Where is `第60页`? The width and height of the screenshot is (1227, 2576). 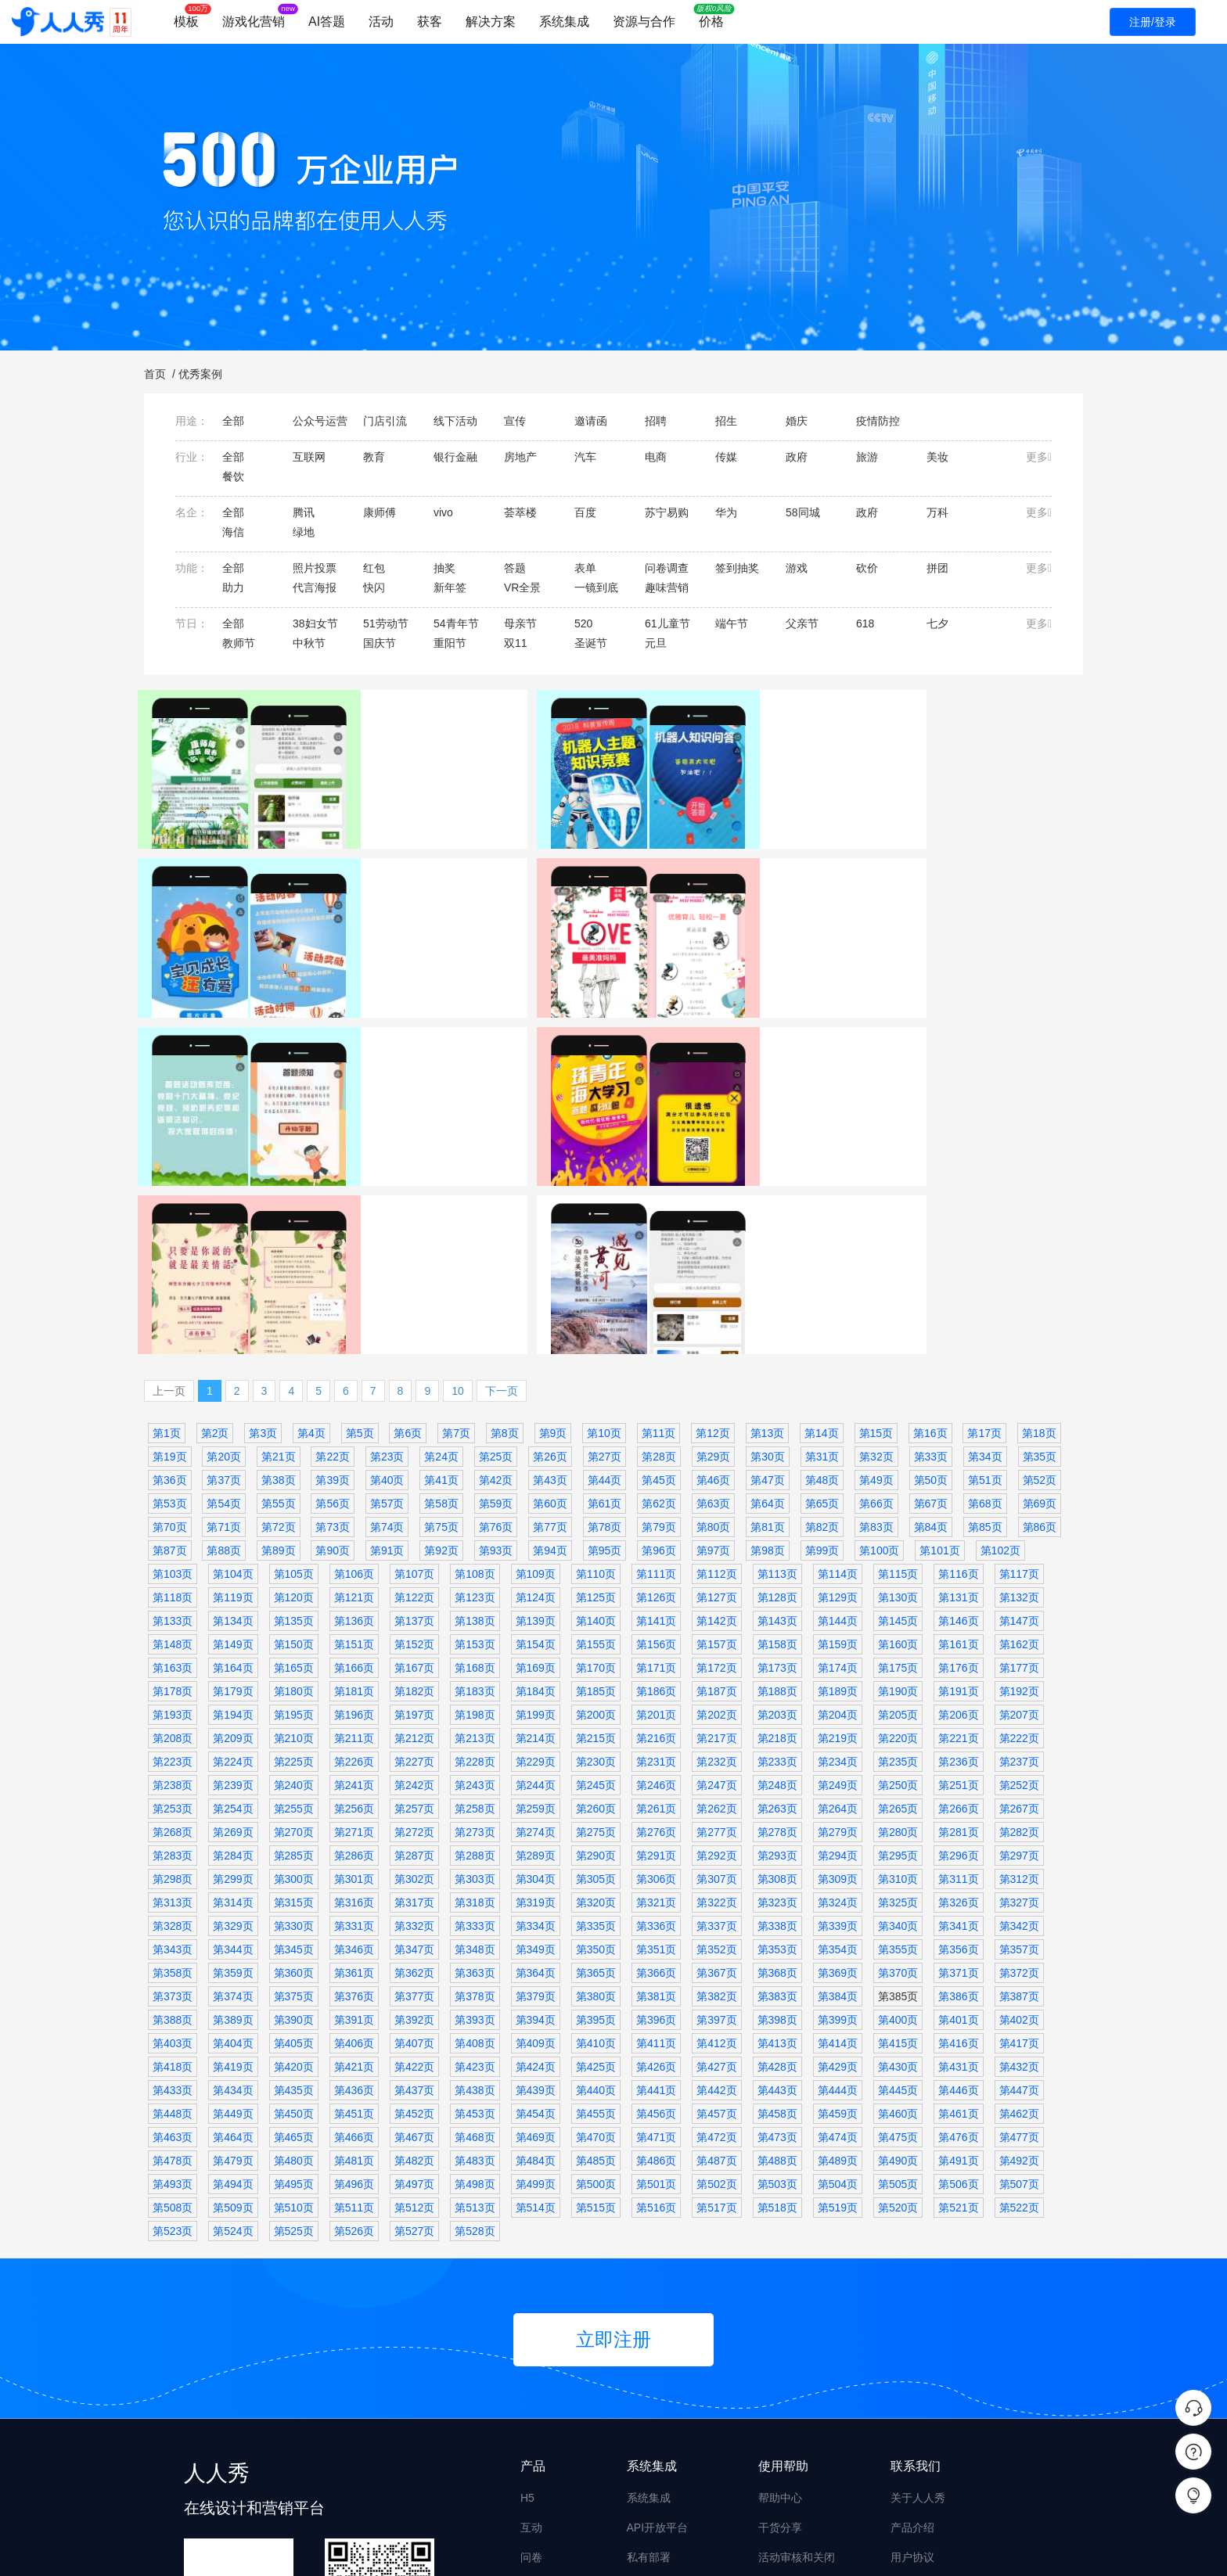 第60页 is located at coordinates (550, 1325).